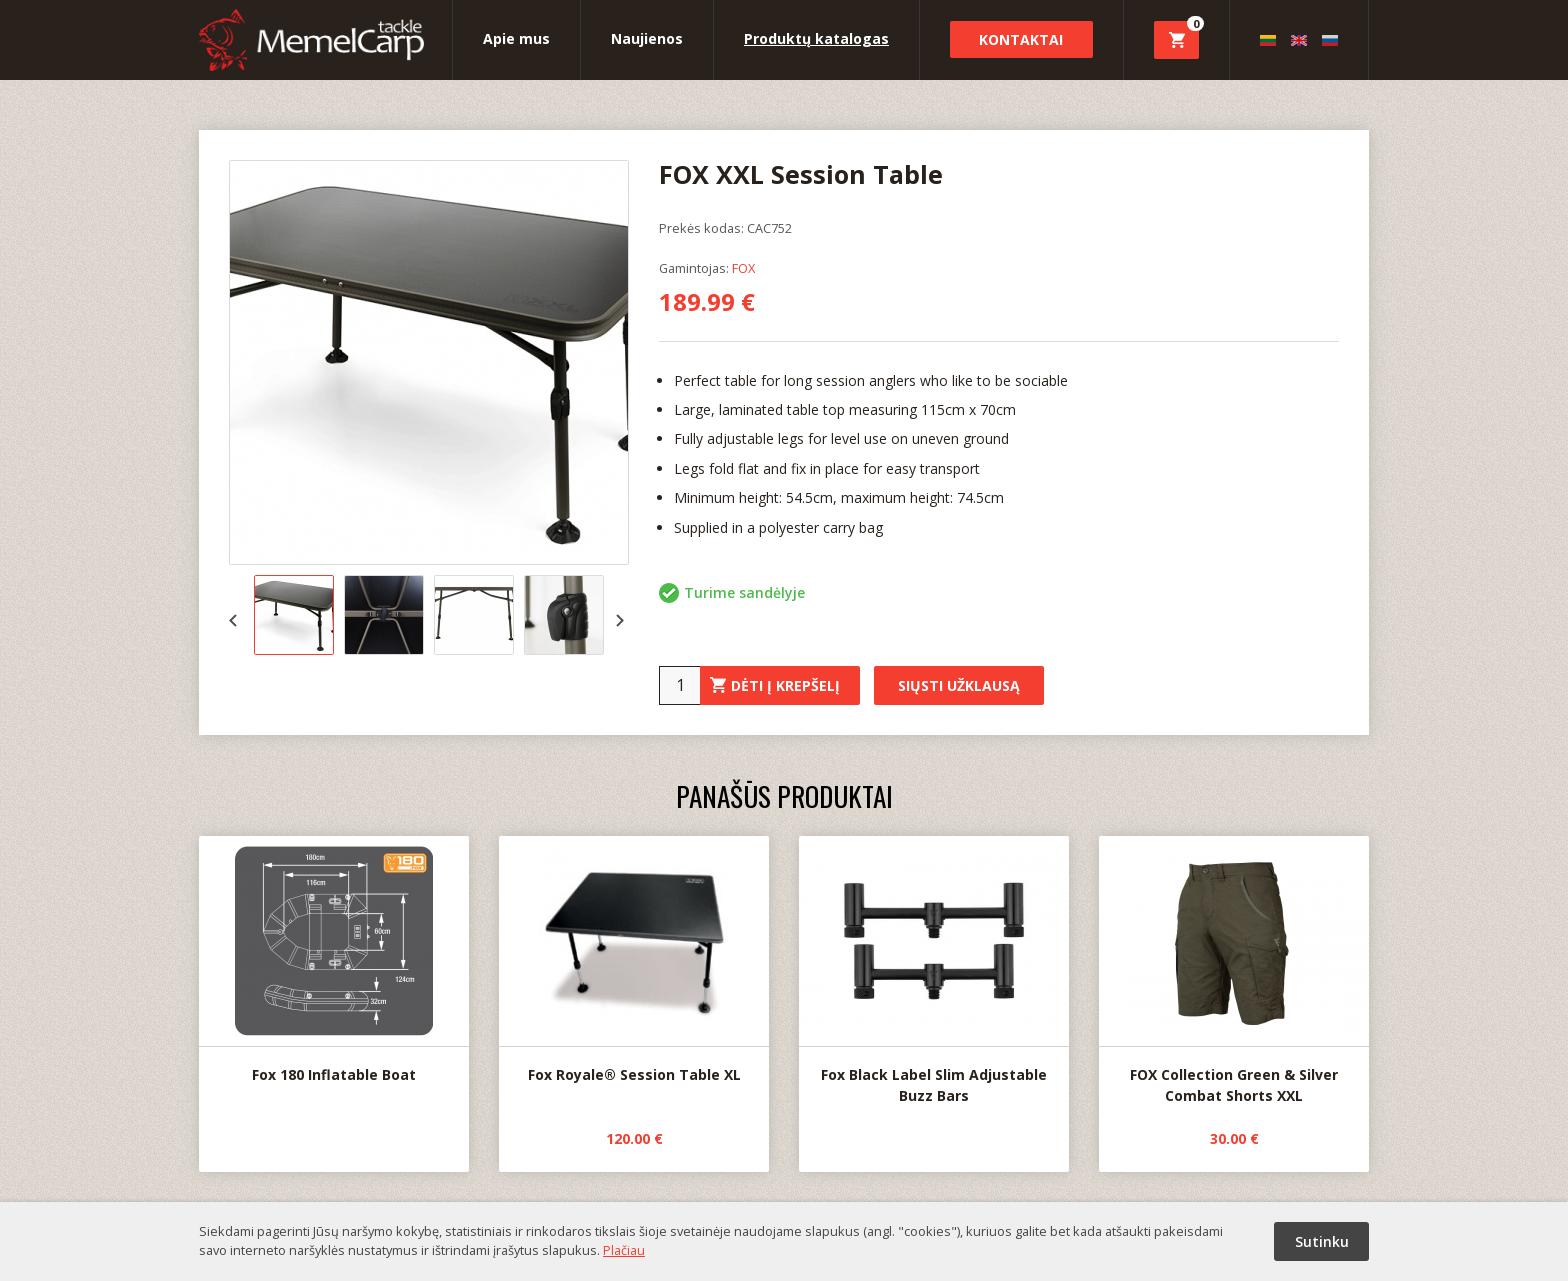 The image size is (1568, 1281). I want to click on FOX, so click(743, 268).